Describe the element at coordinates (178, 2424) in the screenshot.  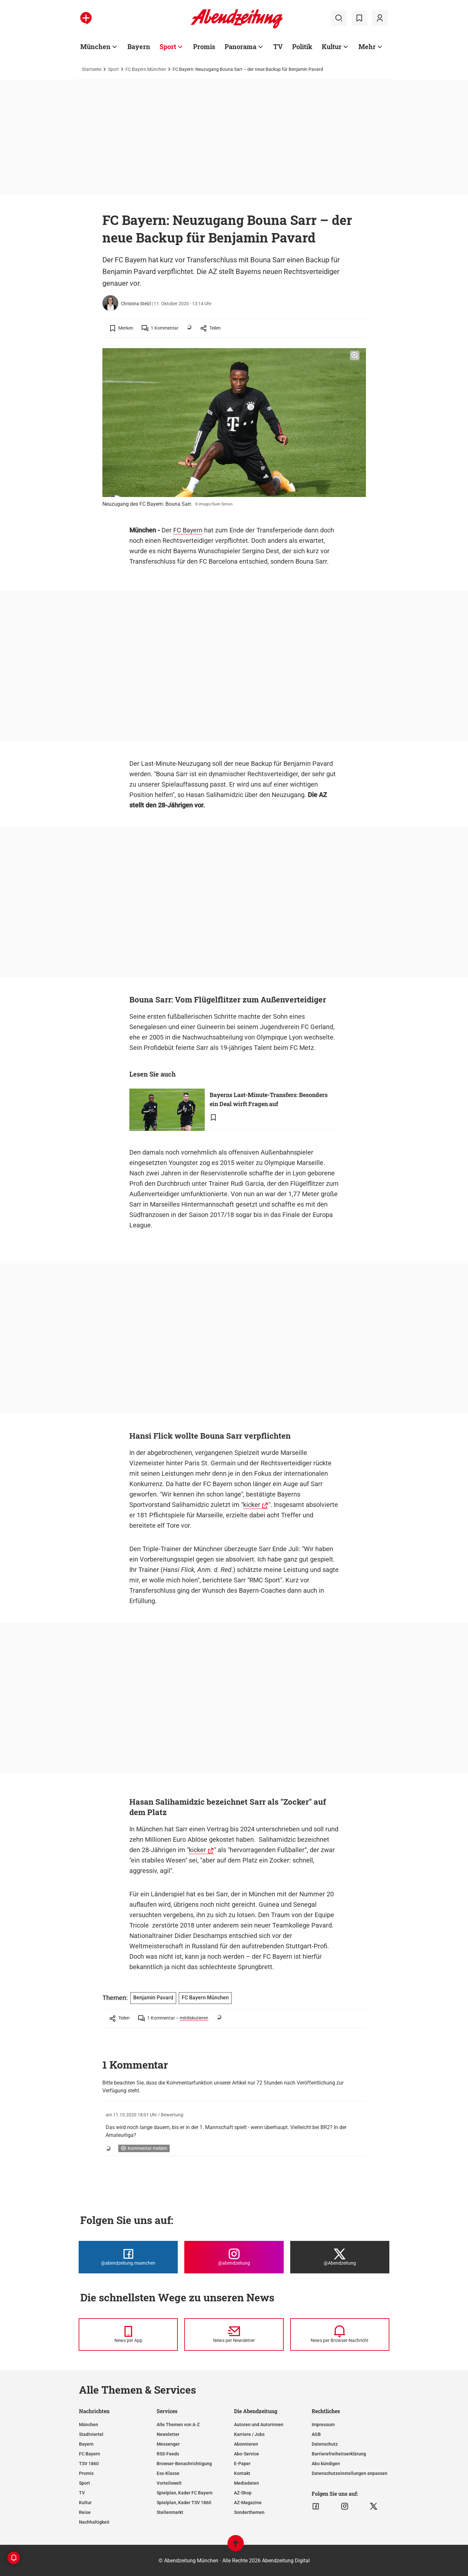
I see `Alle Themen von A-Z` at that location.